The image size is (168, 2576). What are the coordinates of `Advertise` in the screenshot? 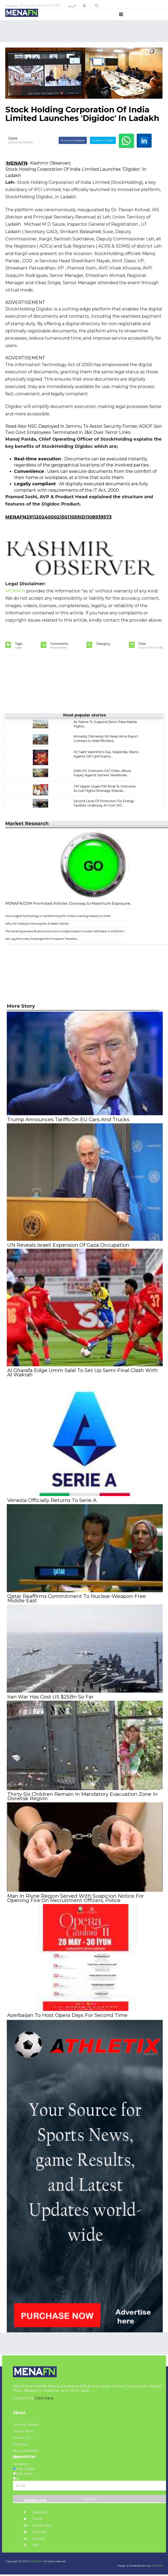 It's located at (20, 2446).